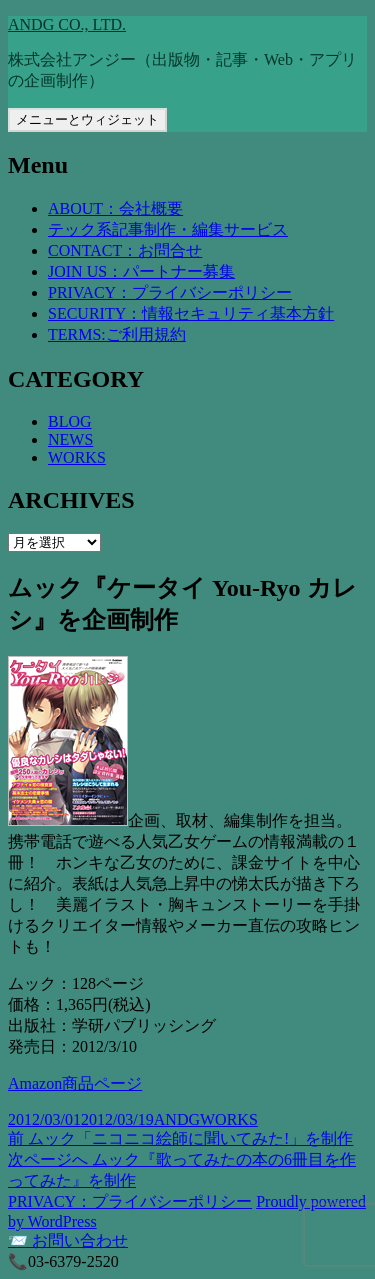 Image resolution: width=375 pixels, height=1279 pixels. What do you see at coordinates (77, 457) in the screenshot?
I see `WORKS` at bounding box center [77, 457].